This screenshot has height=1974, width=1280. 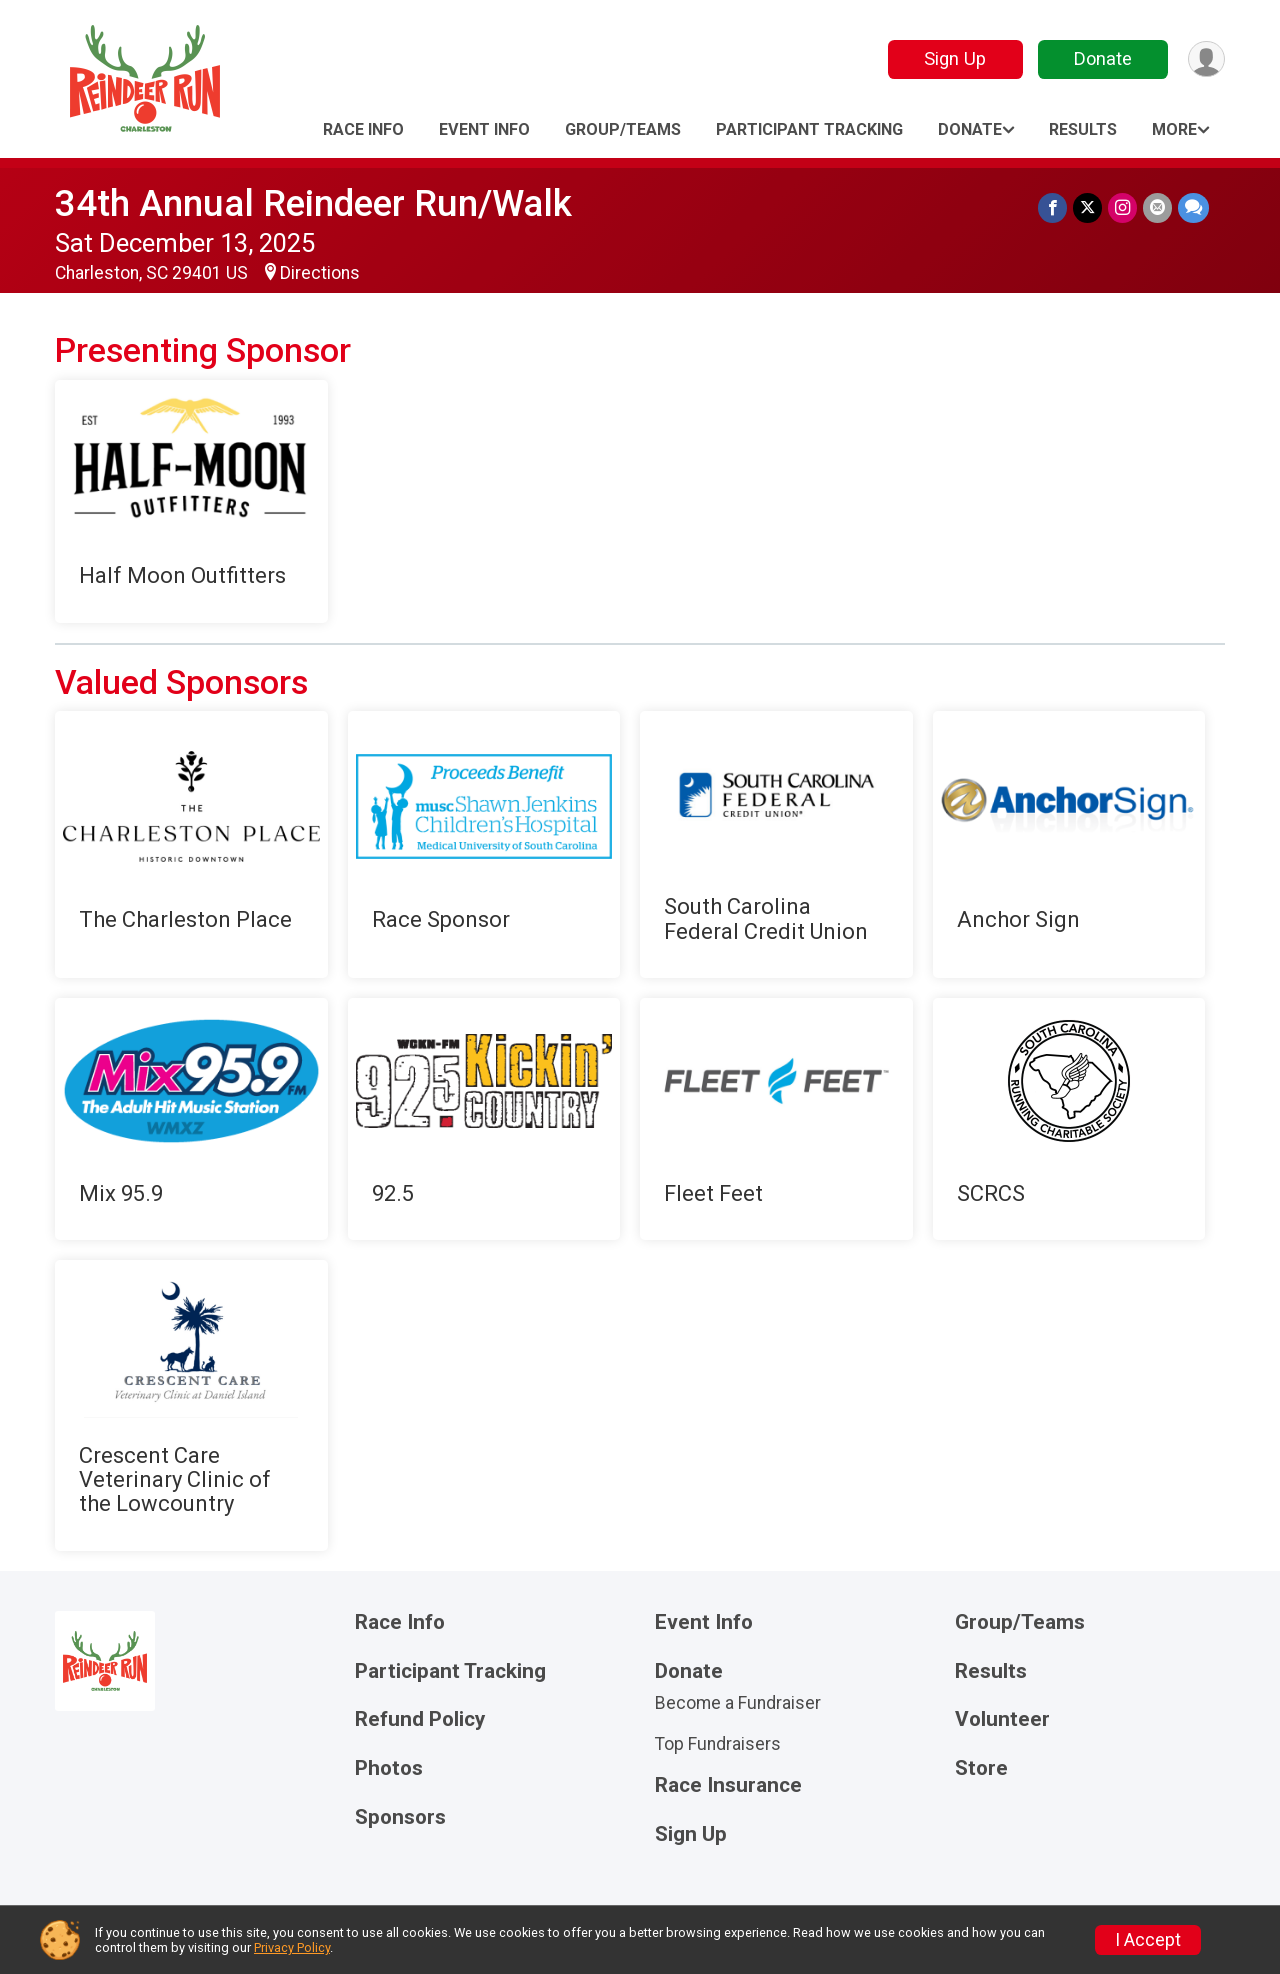 What do you see at coordinates (313, 203) in the screenshot?
I see `34th Annual Reindeer Run/Walk` at bounding box center [313, 203].